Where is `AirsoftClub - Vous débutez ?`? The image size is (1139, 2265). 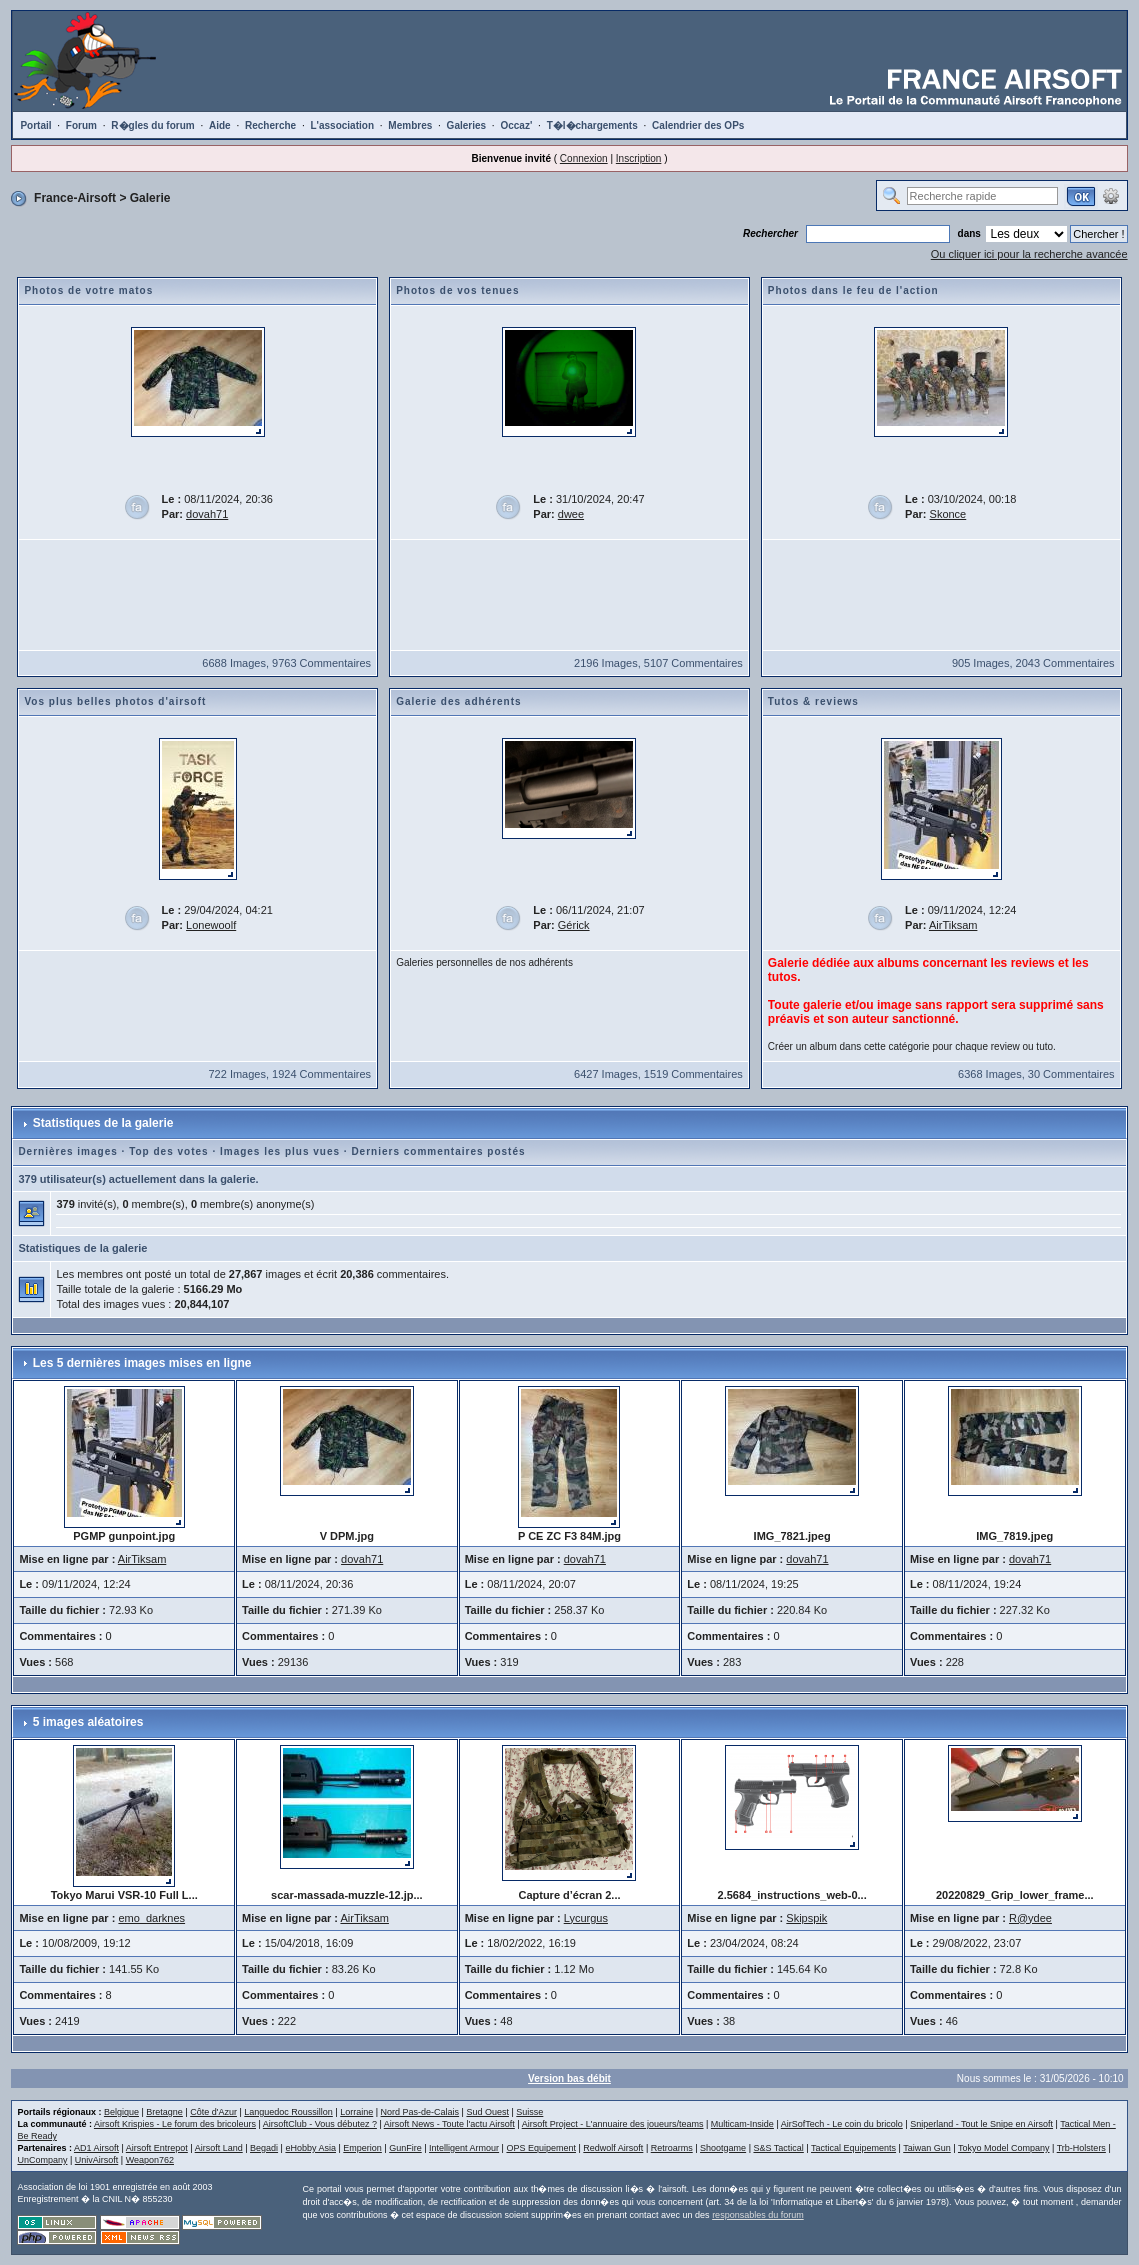
AirsoftClub - Vous débutez ? is located at coordinates (320, 2124).